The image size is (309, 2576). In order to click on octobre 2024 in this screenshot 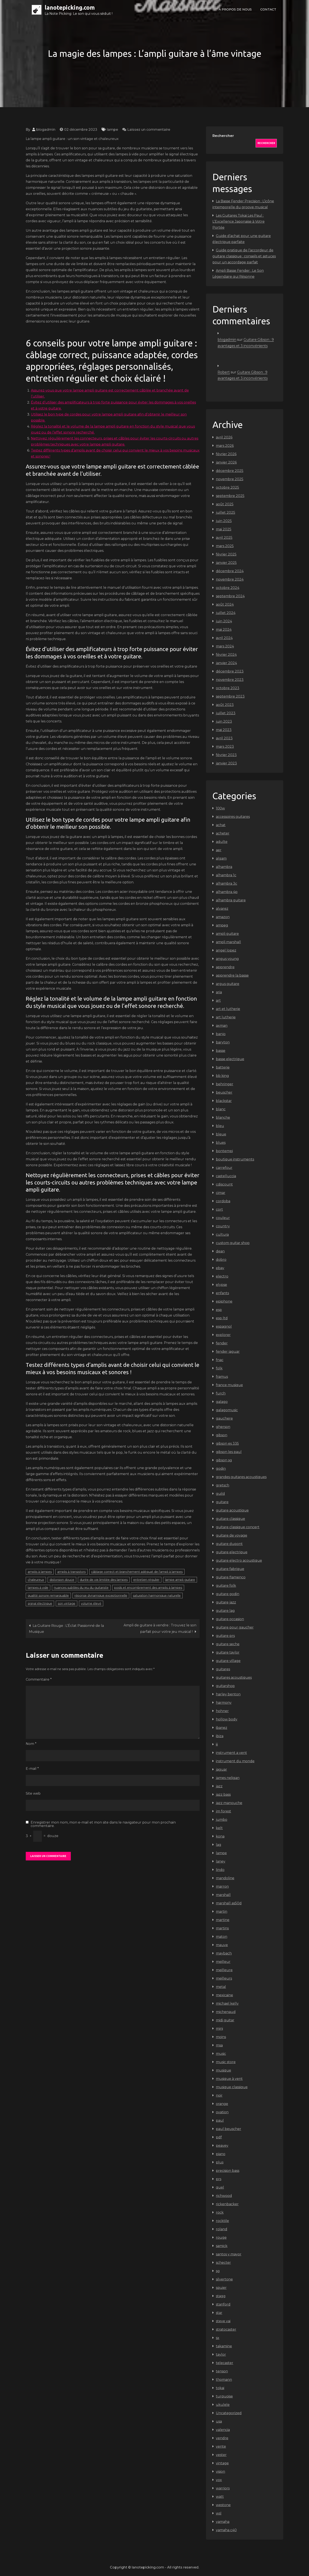, I will do `click(227, 588)`.